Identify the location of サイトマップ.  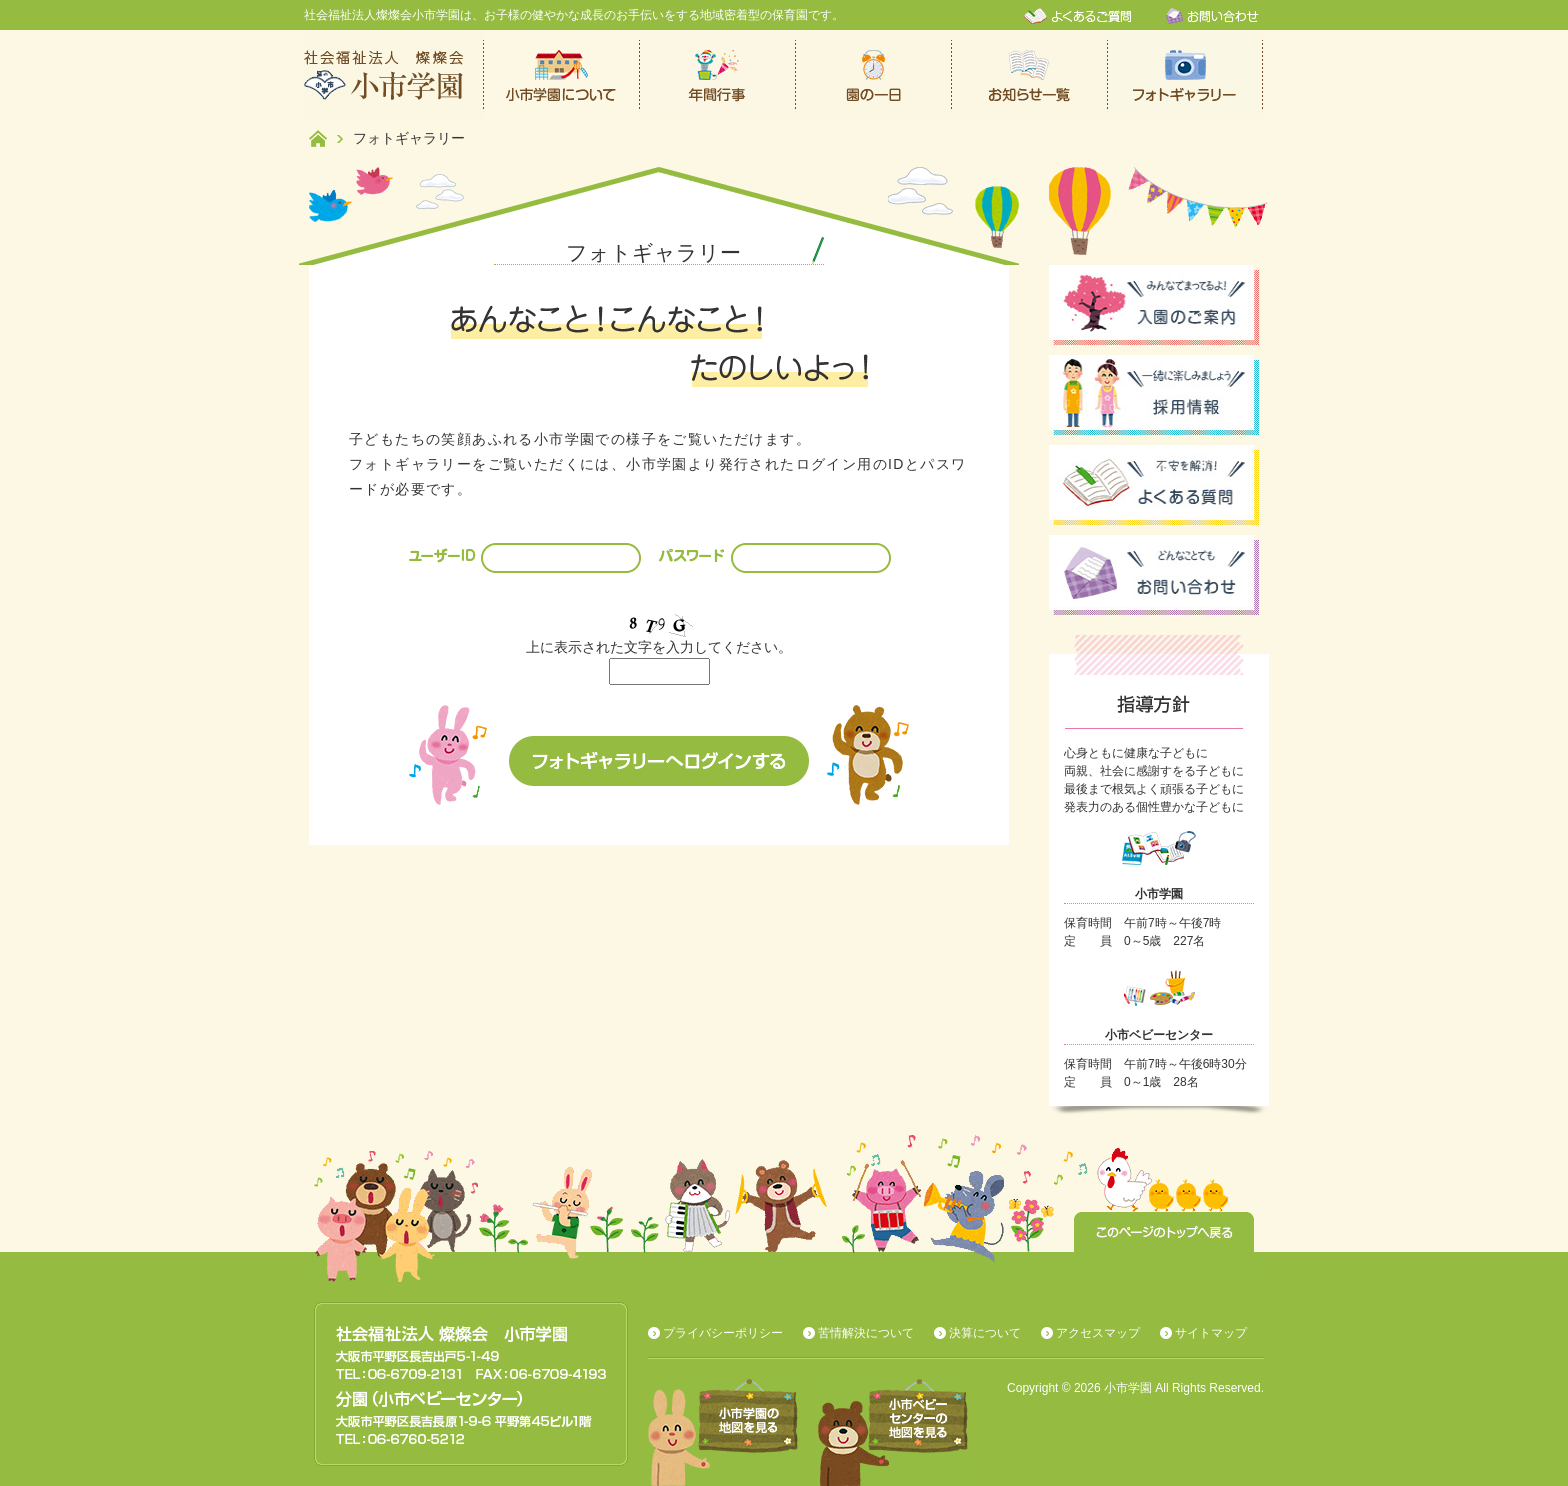
(1211, 1333).